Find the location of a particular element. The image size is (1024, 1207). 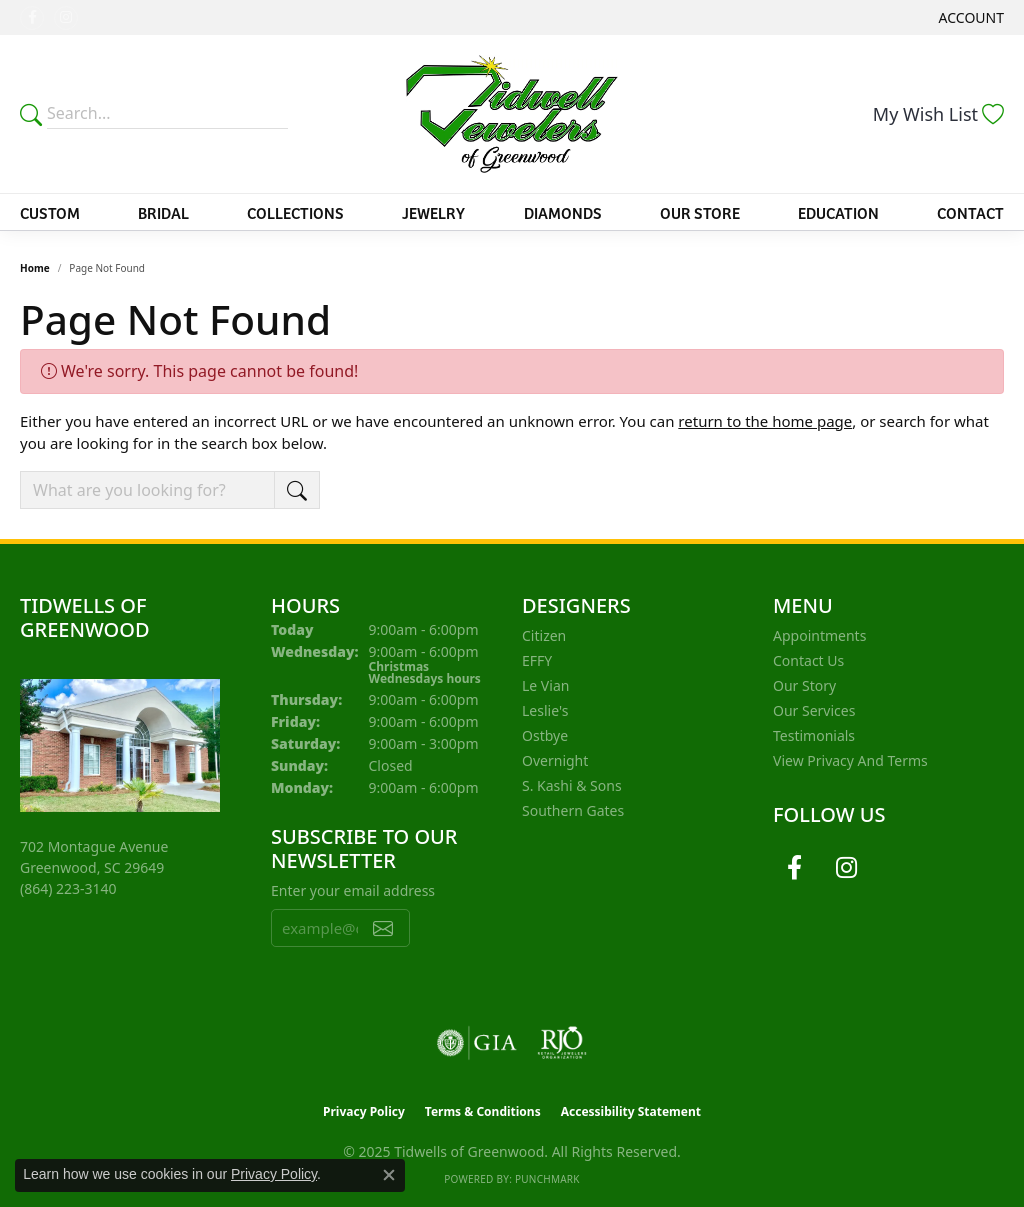

Citizen [menuitem] is located at coordinates (544, 635).